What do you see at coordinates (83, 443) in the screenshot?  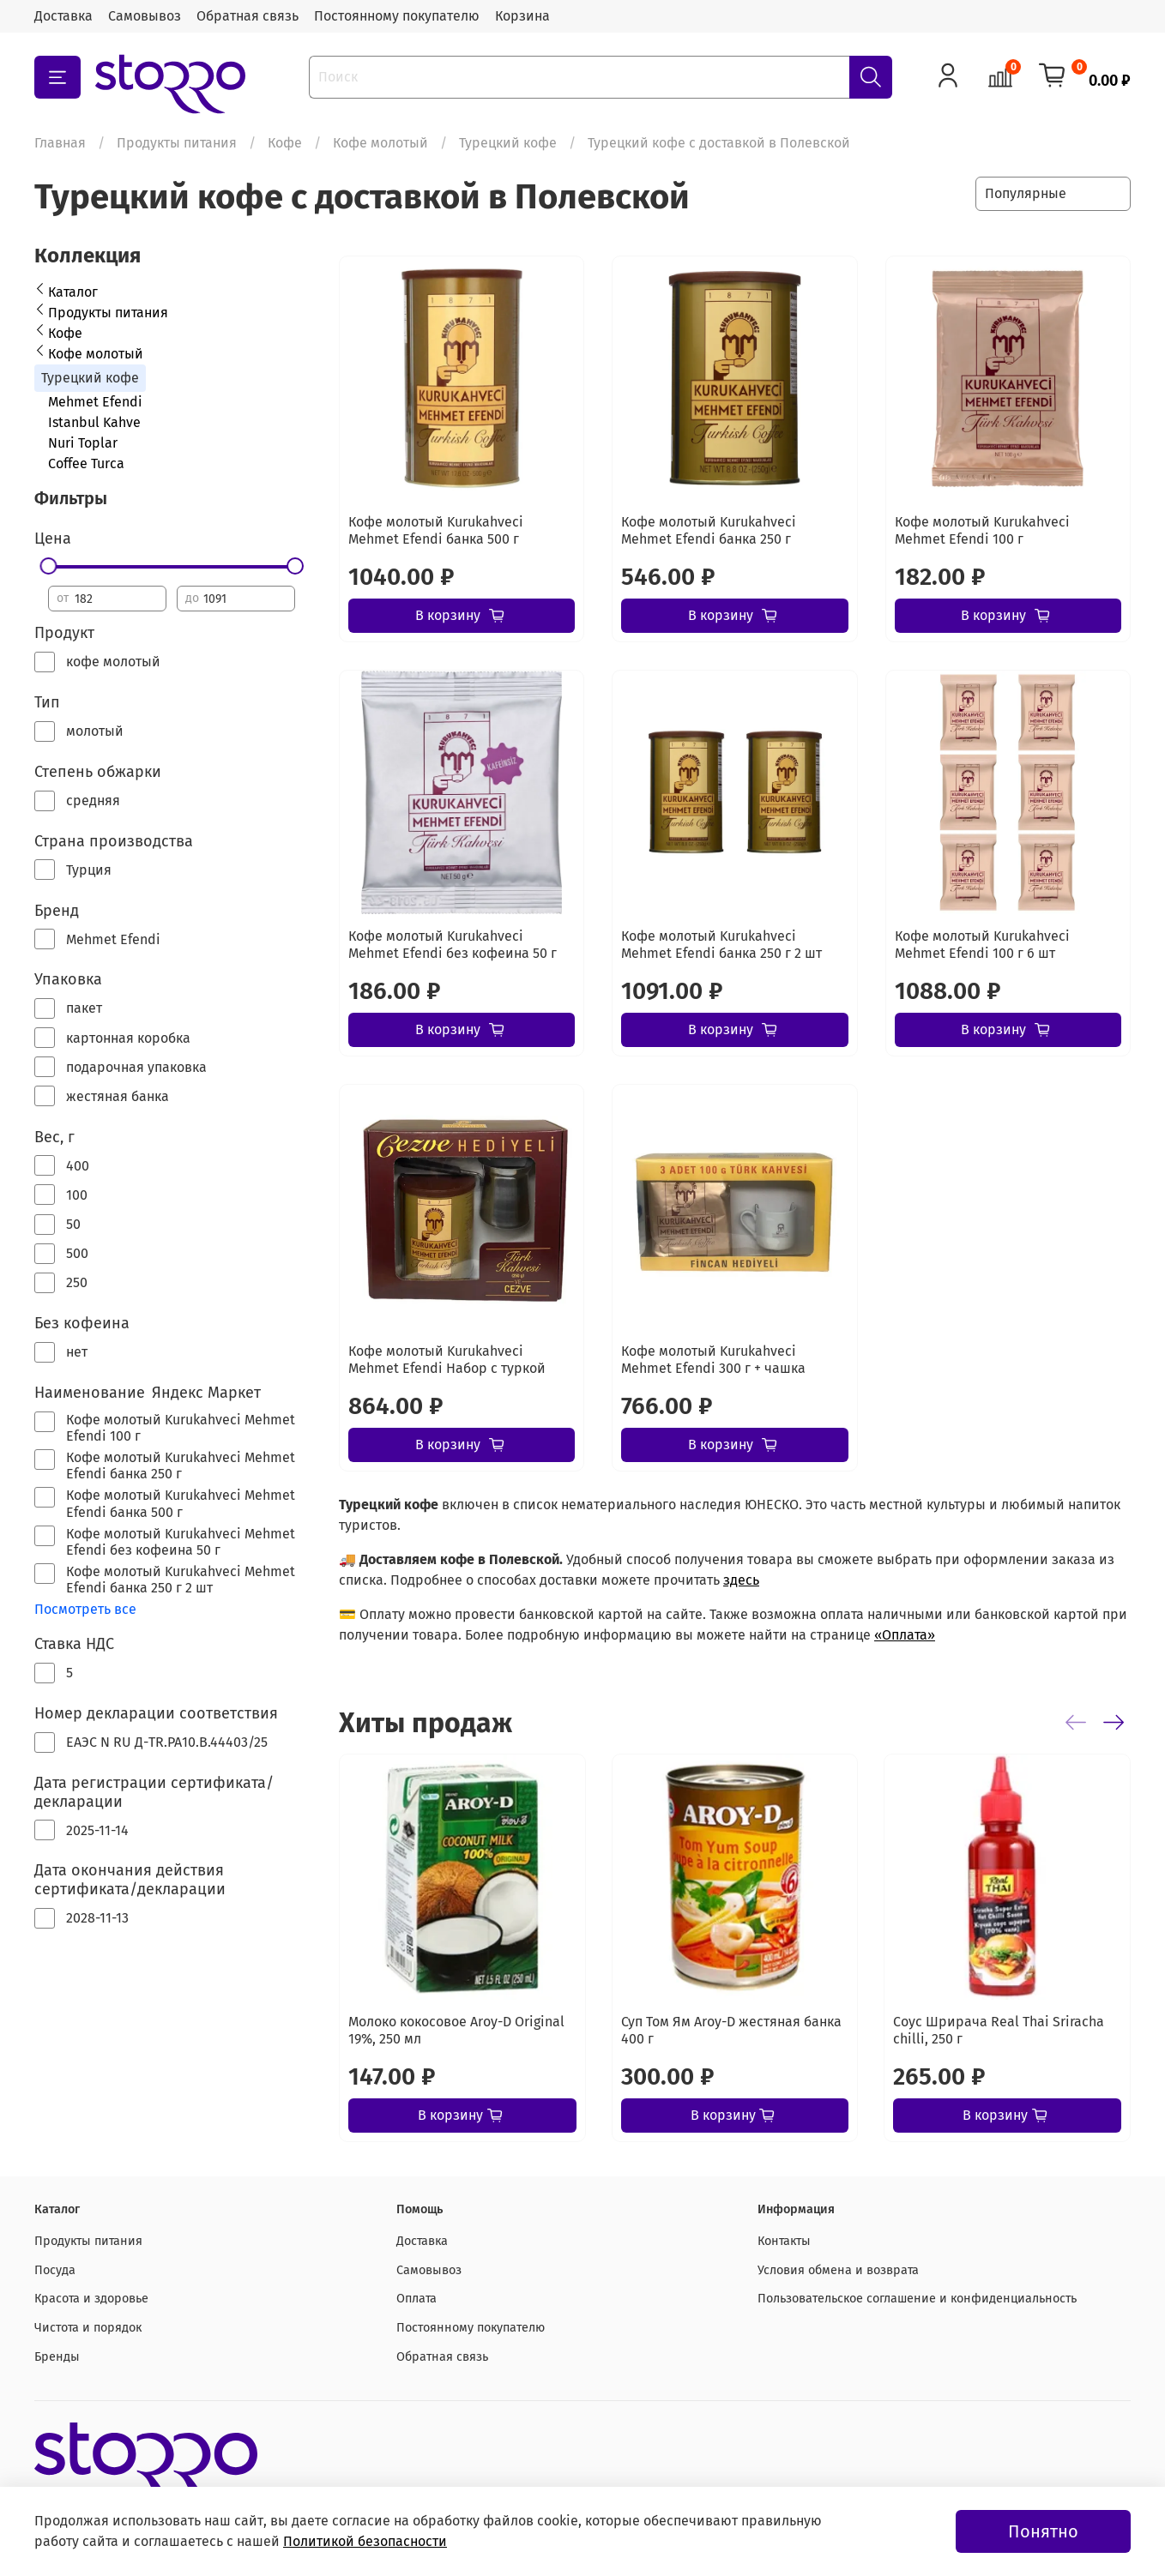 I see `Nuri Toplar` at bounding box center [83, 443].